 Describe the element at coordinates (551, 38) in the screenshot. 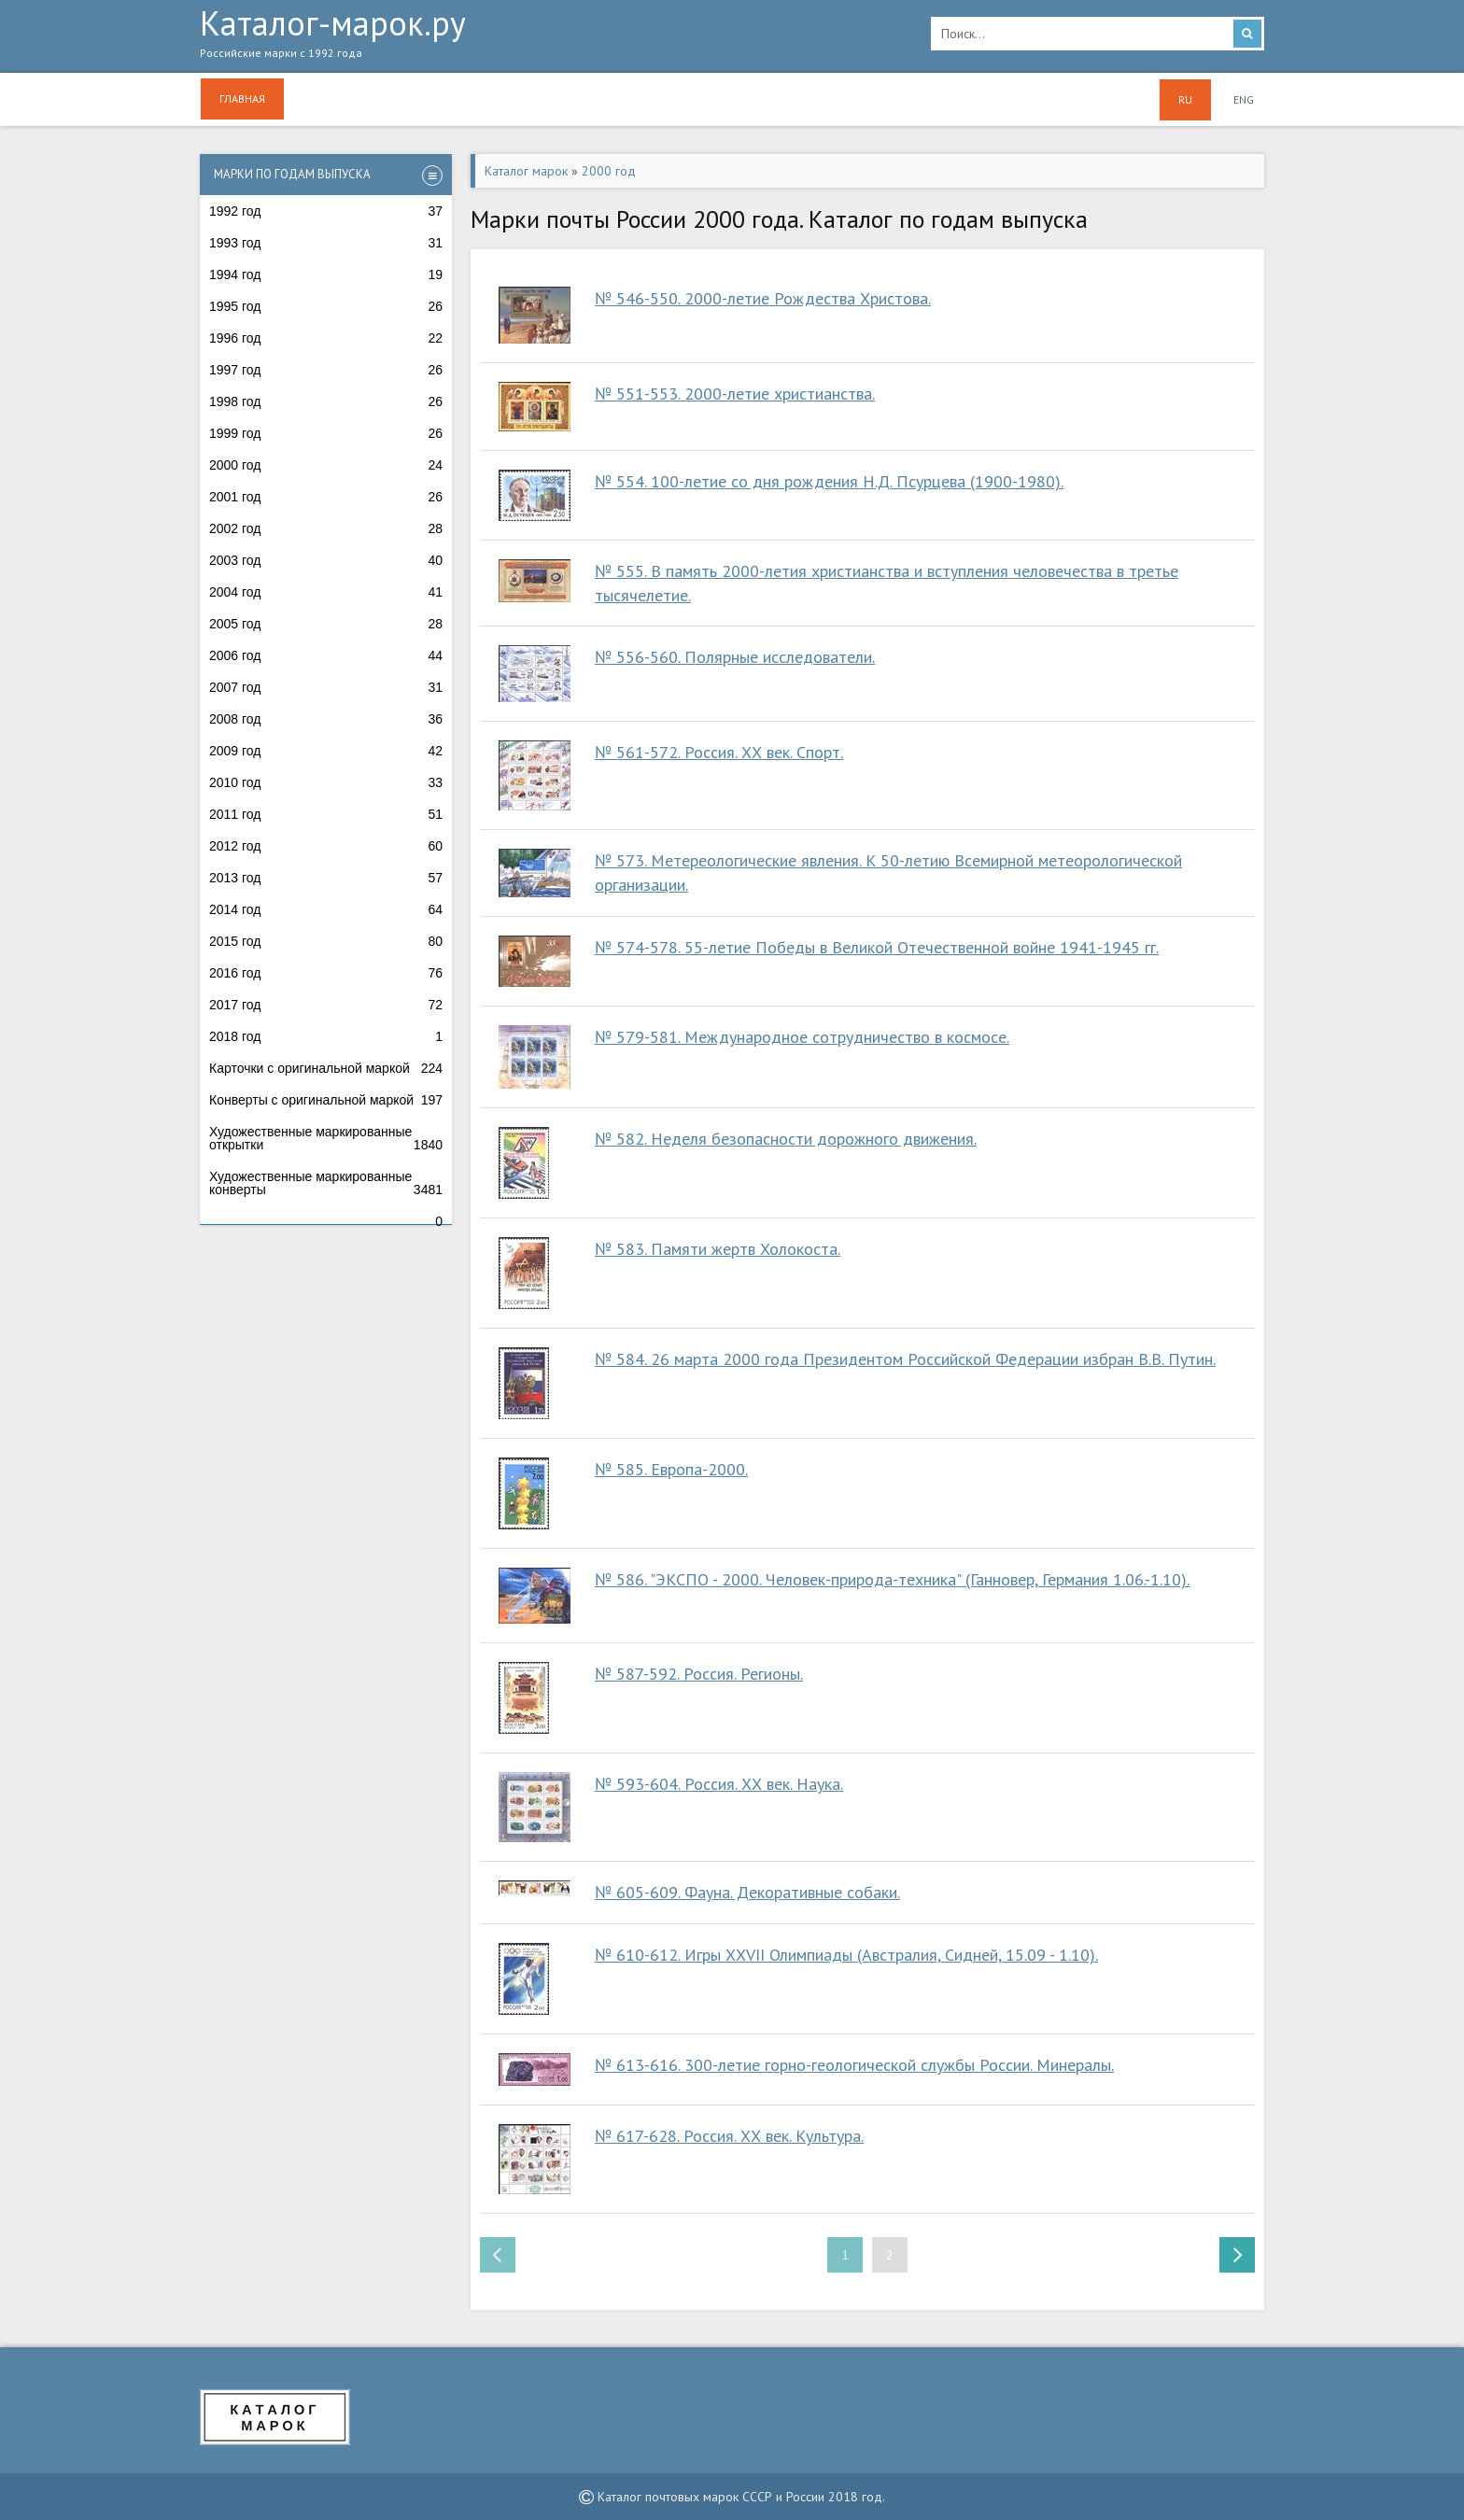

I see `Каталог-марок.ру` at that location.